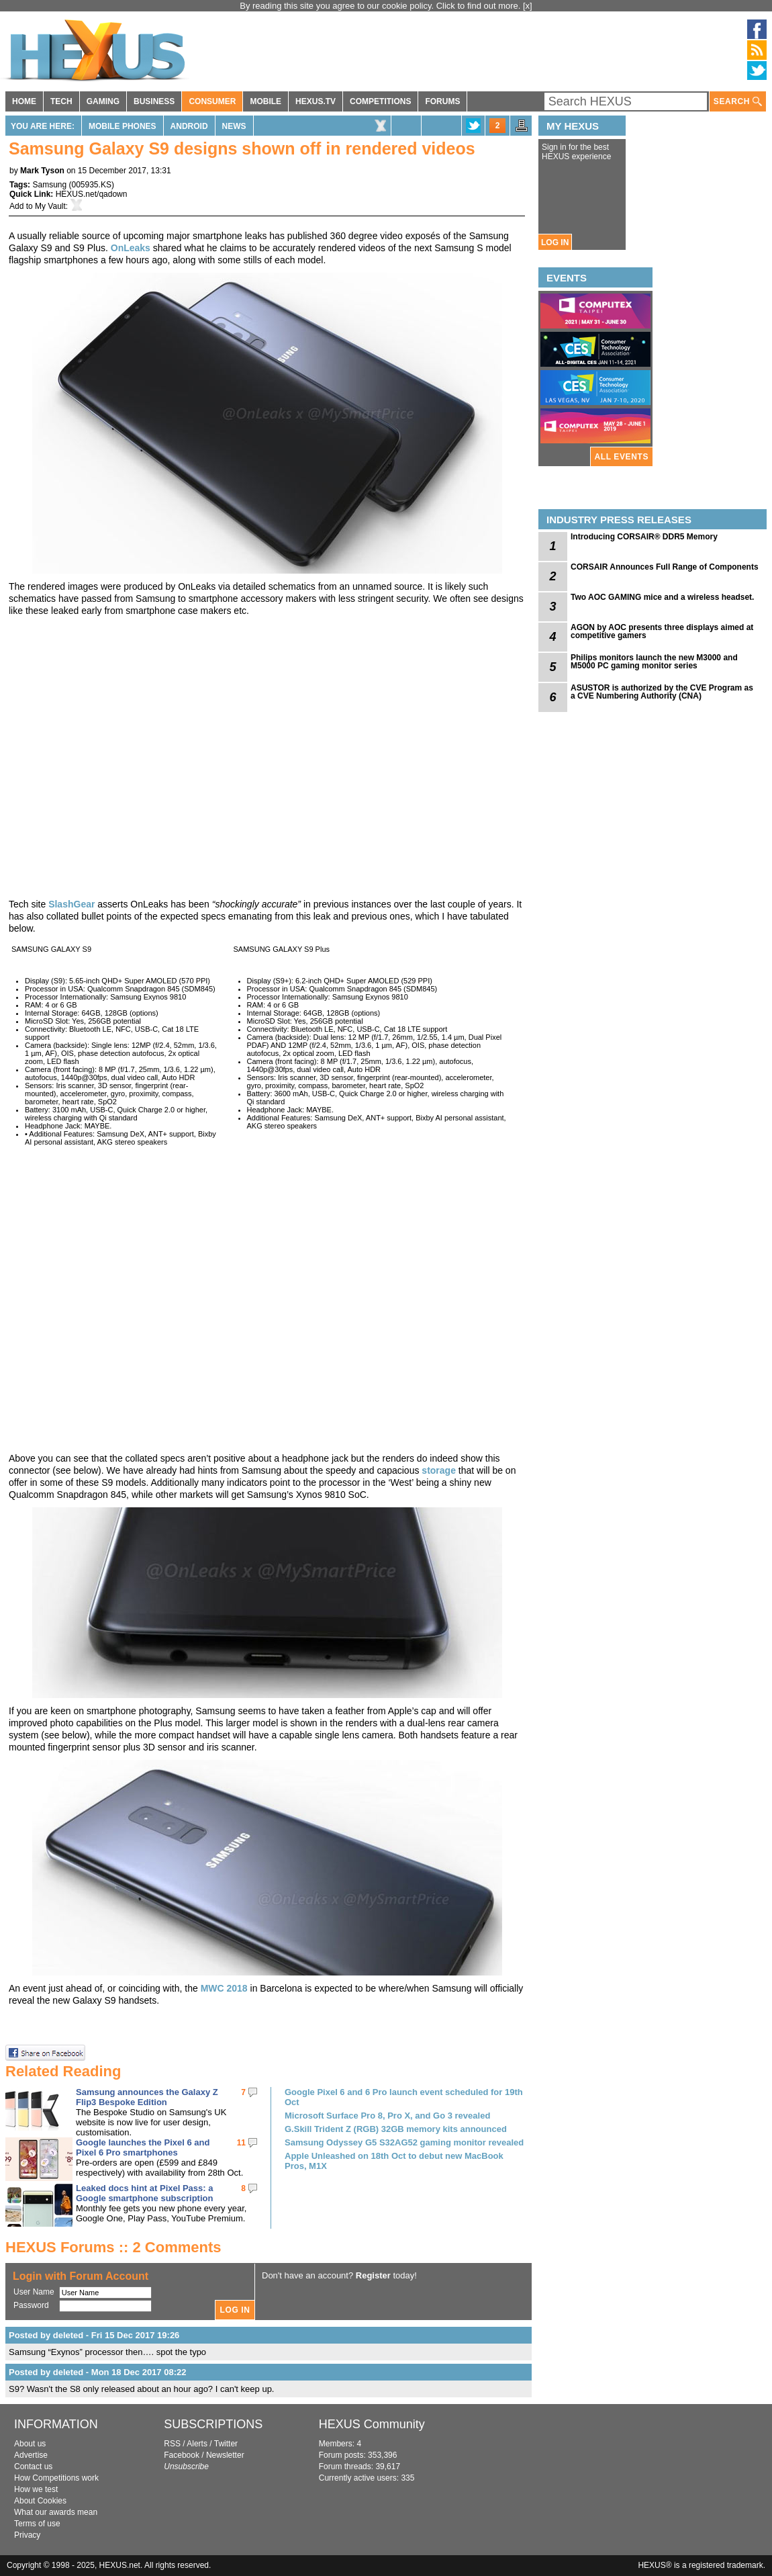 This screenshot has width=772, height=2576. I want to click on Two AOC GAMING mice and a wireless headset., so click(662, 597).